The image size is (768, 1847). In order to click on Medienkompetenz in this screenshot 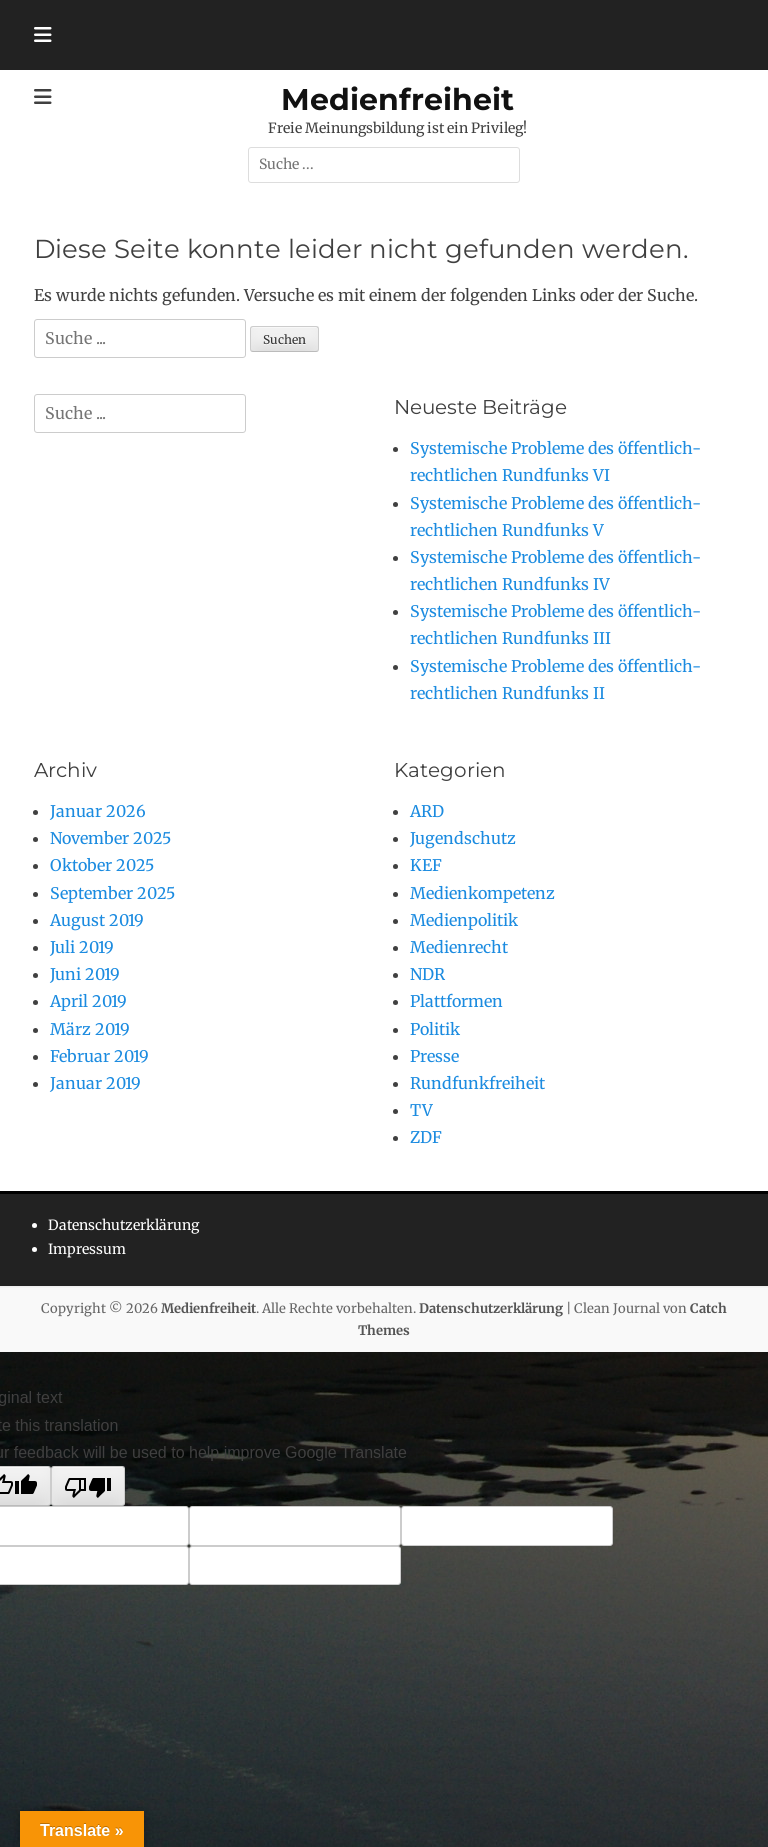, I will do `click(482, 893)`.